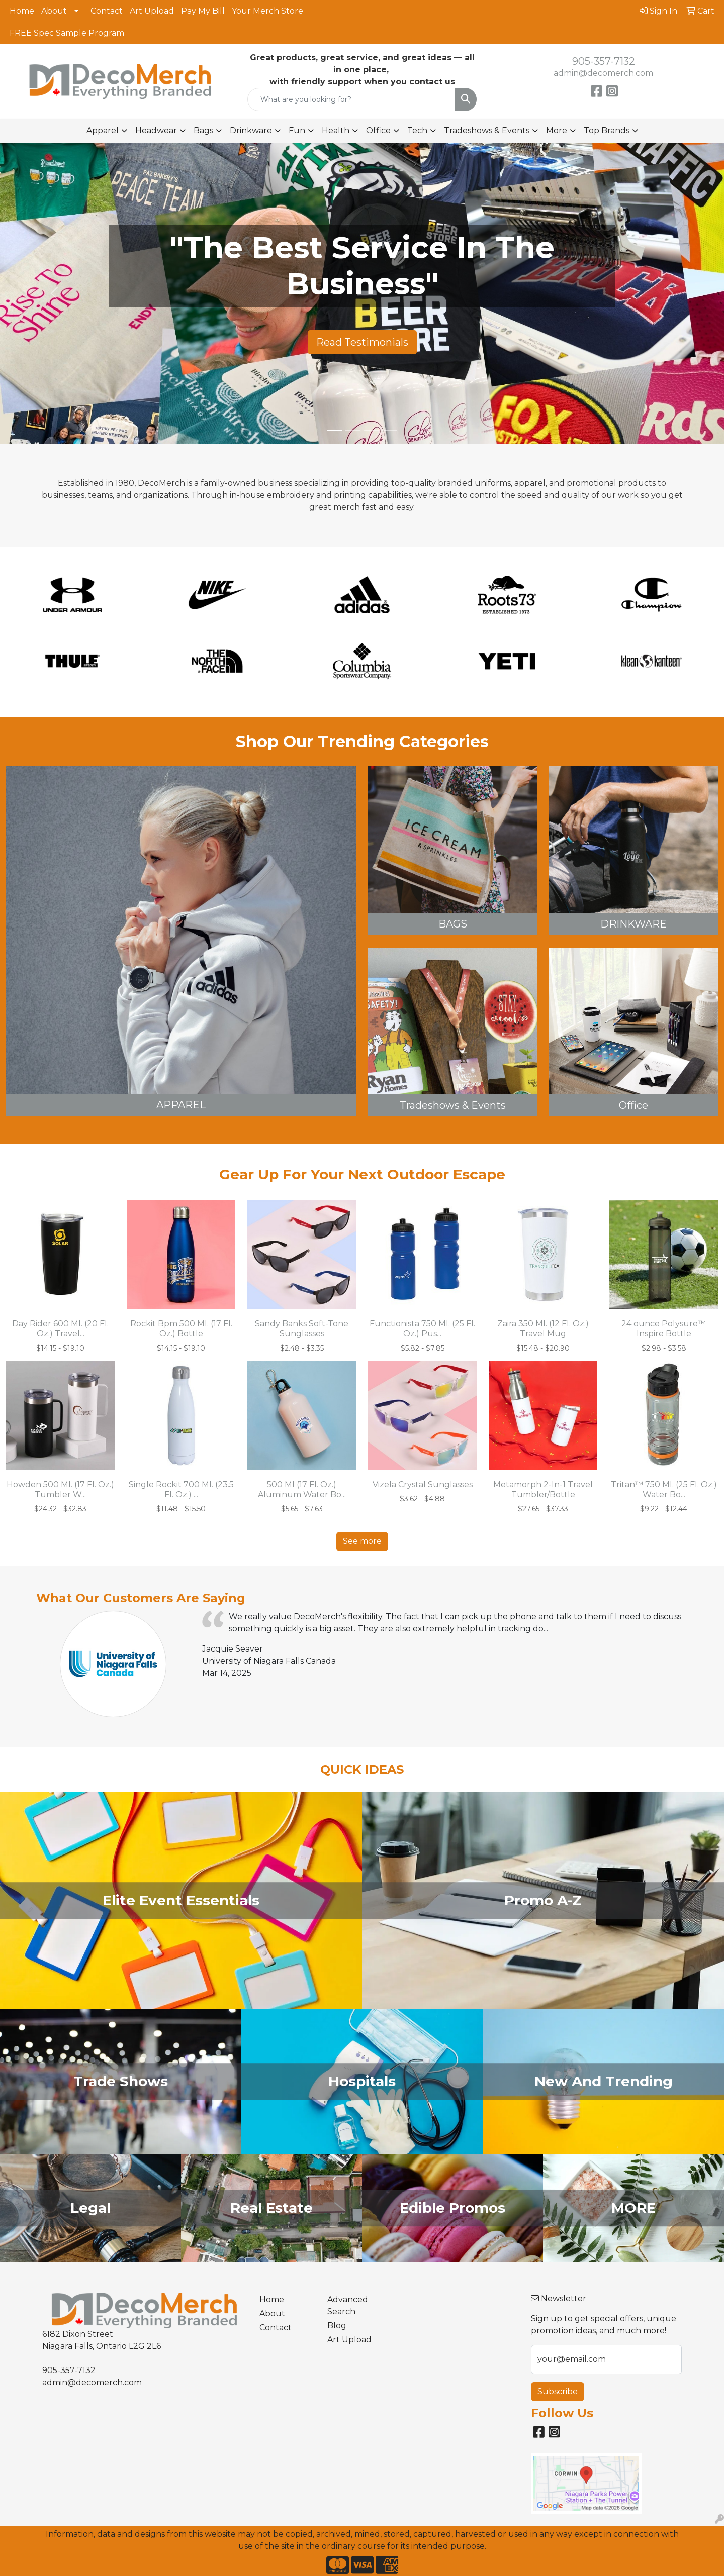  I want to click on Bags [button], so click(203, 130).